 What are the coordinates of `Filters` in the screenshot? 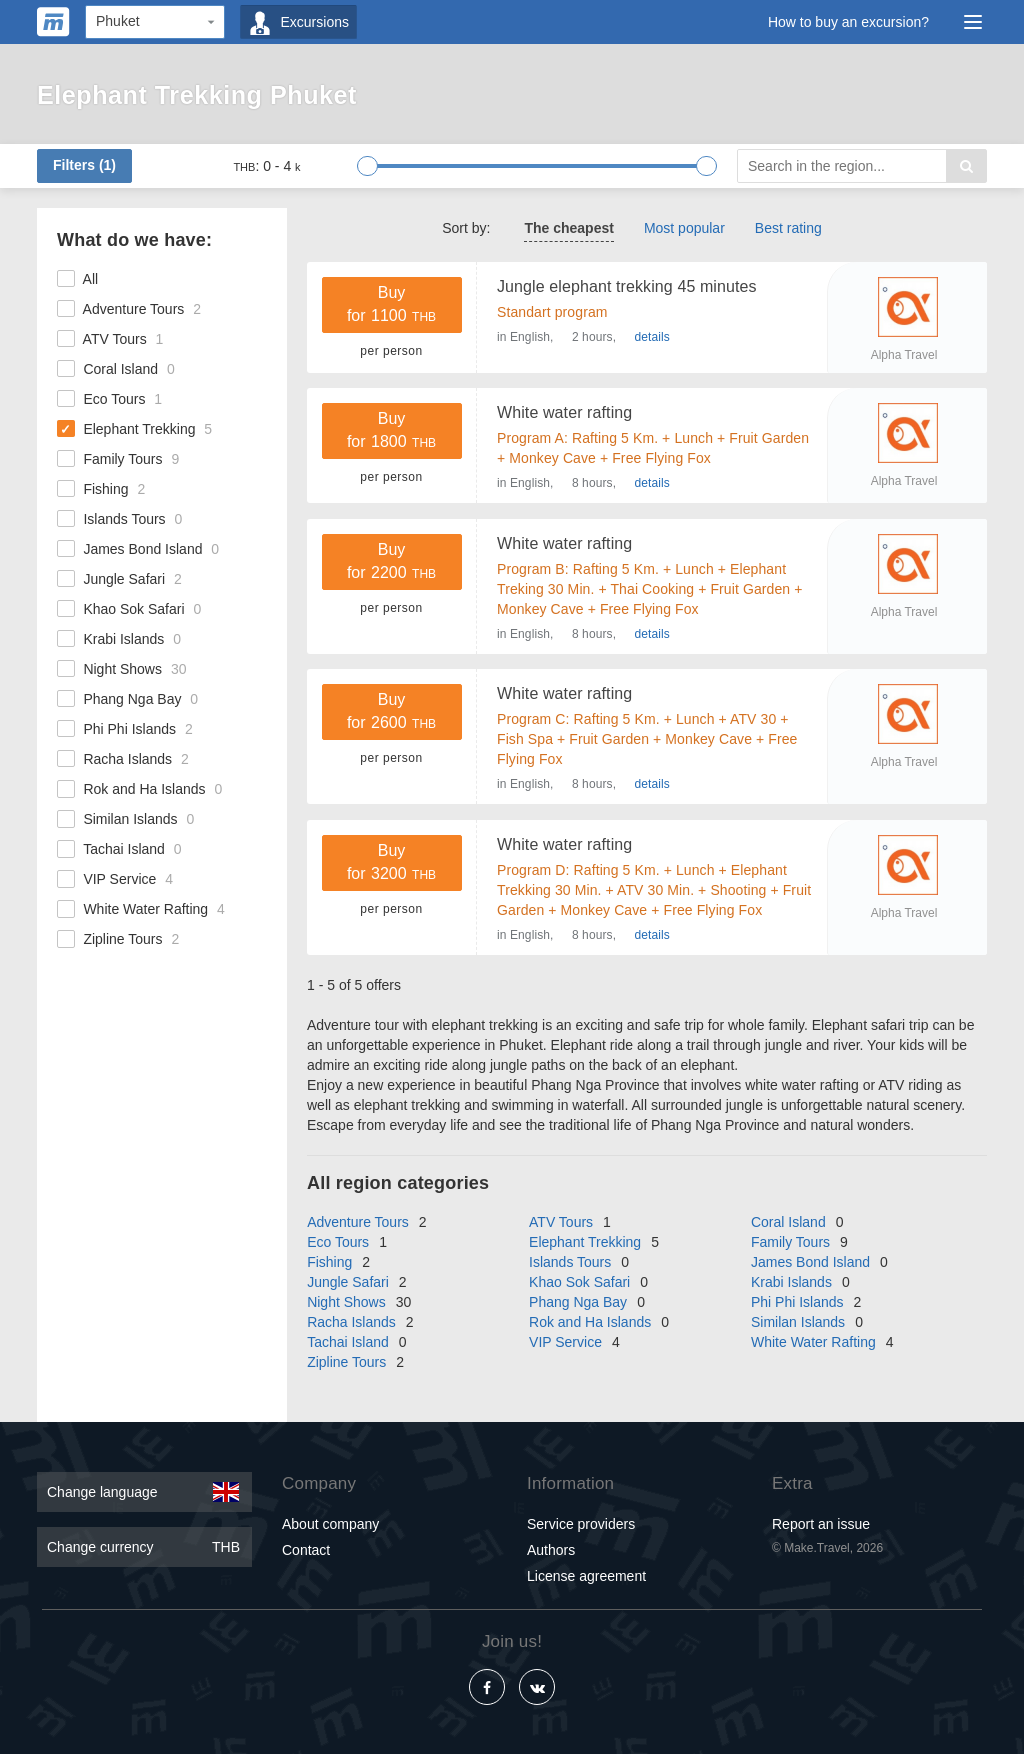 It's located at (84, 165).